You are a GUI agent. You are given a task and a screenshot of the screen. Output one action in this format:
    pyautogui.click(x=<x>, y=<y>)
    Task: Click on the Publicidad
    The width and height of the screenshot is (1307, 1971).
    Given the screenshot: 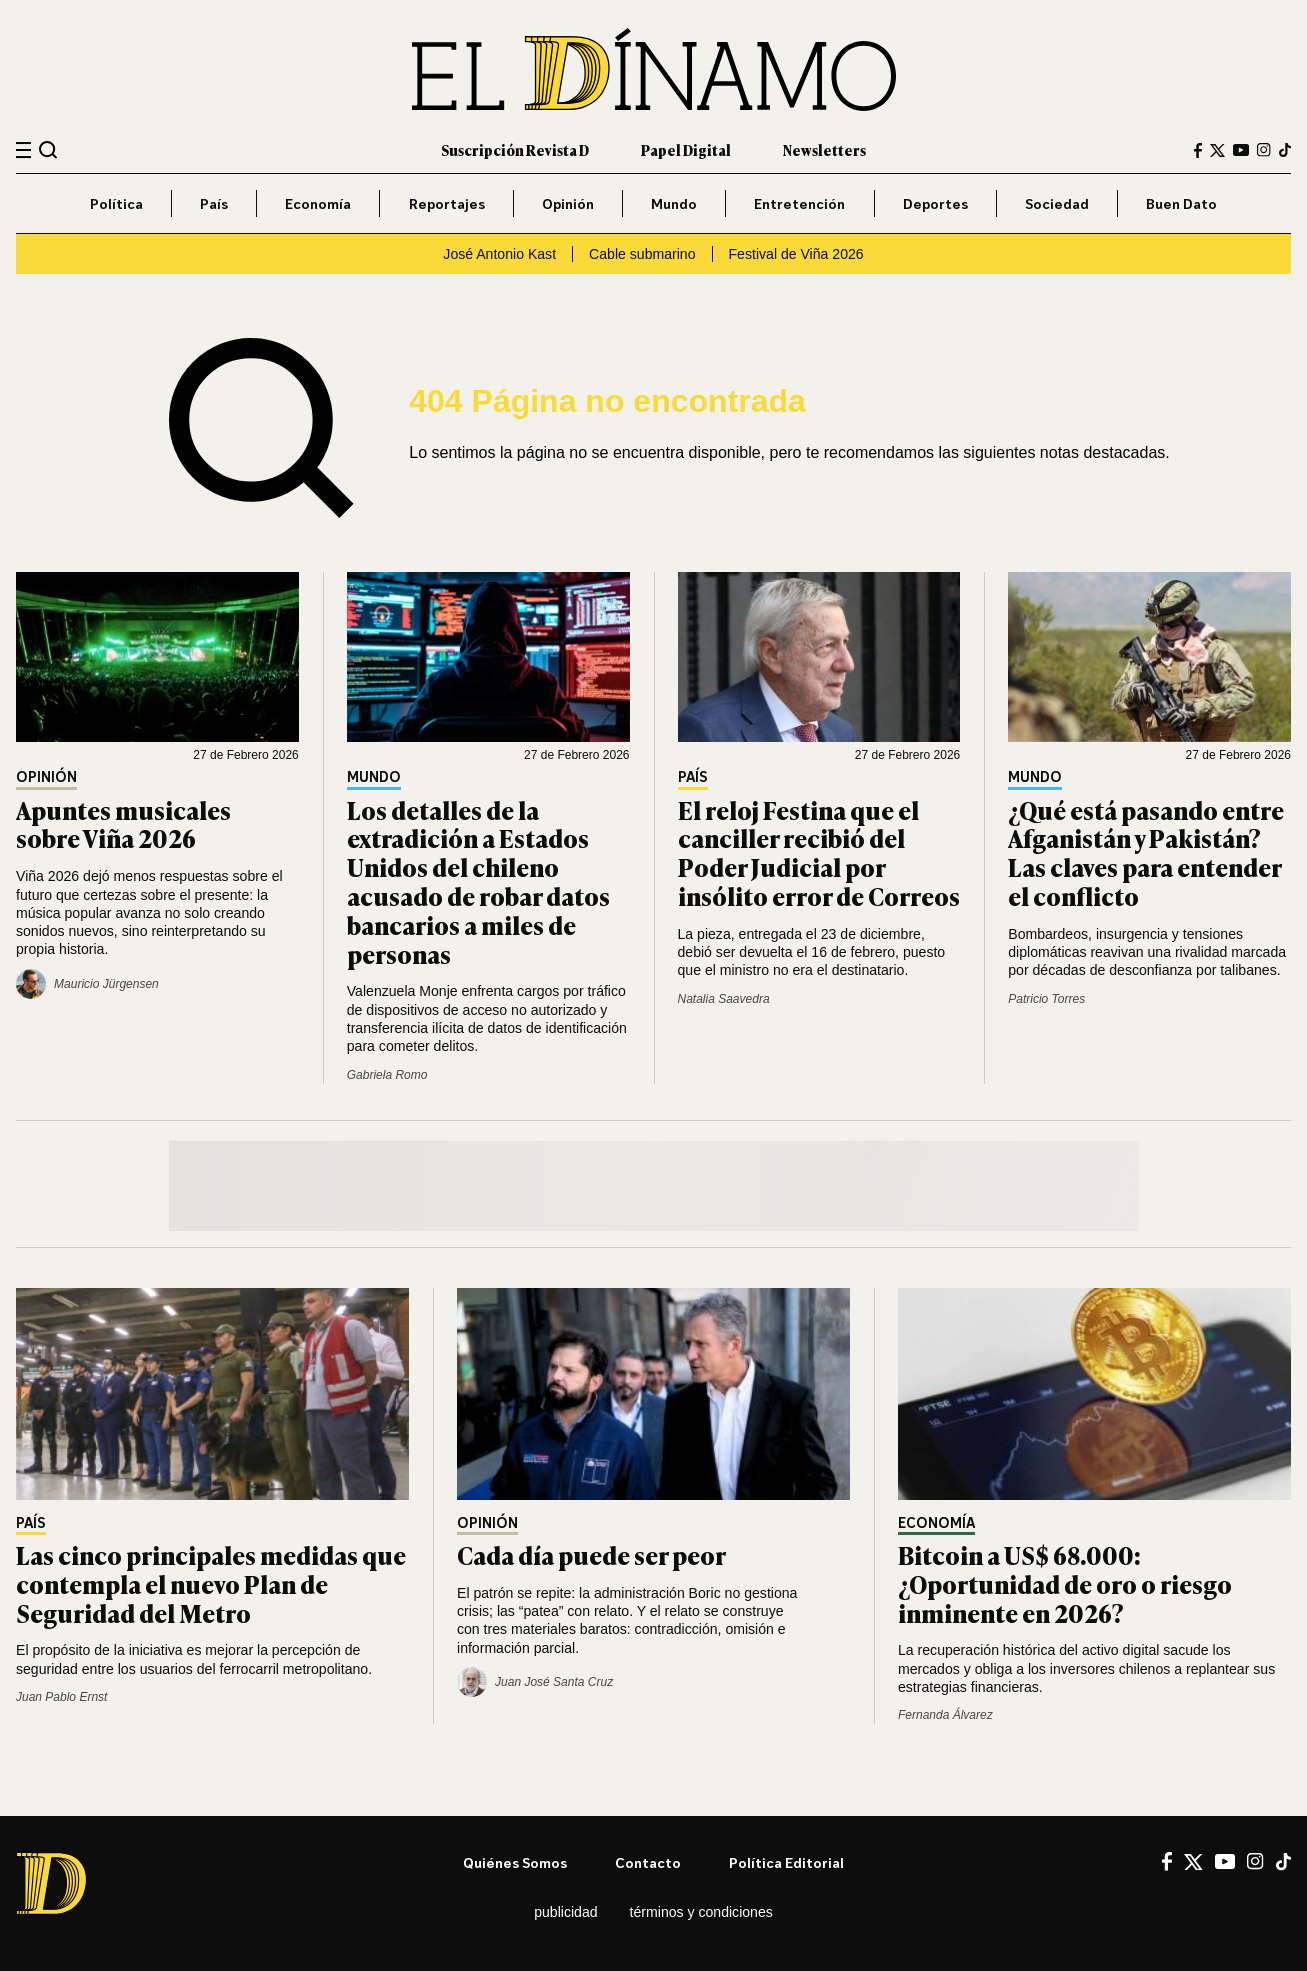 What is the action you would take?
    pyautogui.click(x=565, y=1912)
    